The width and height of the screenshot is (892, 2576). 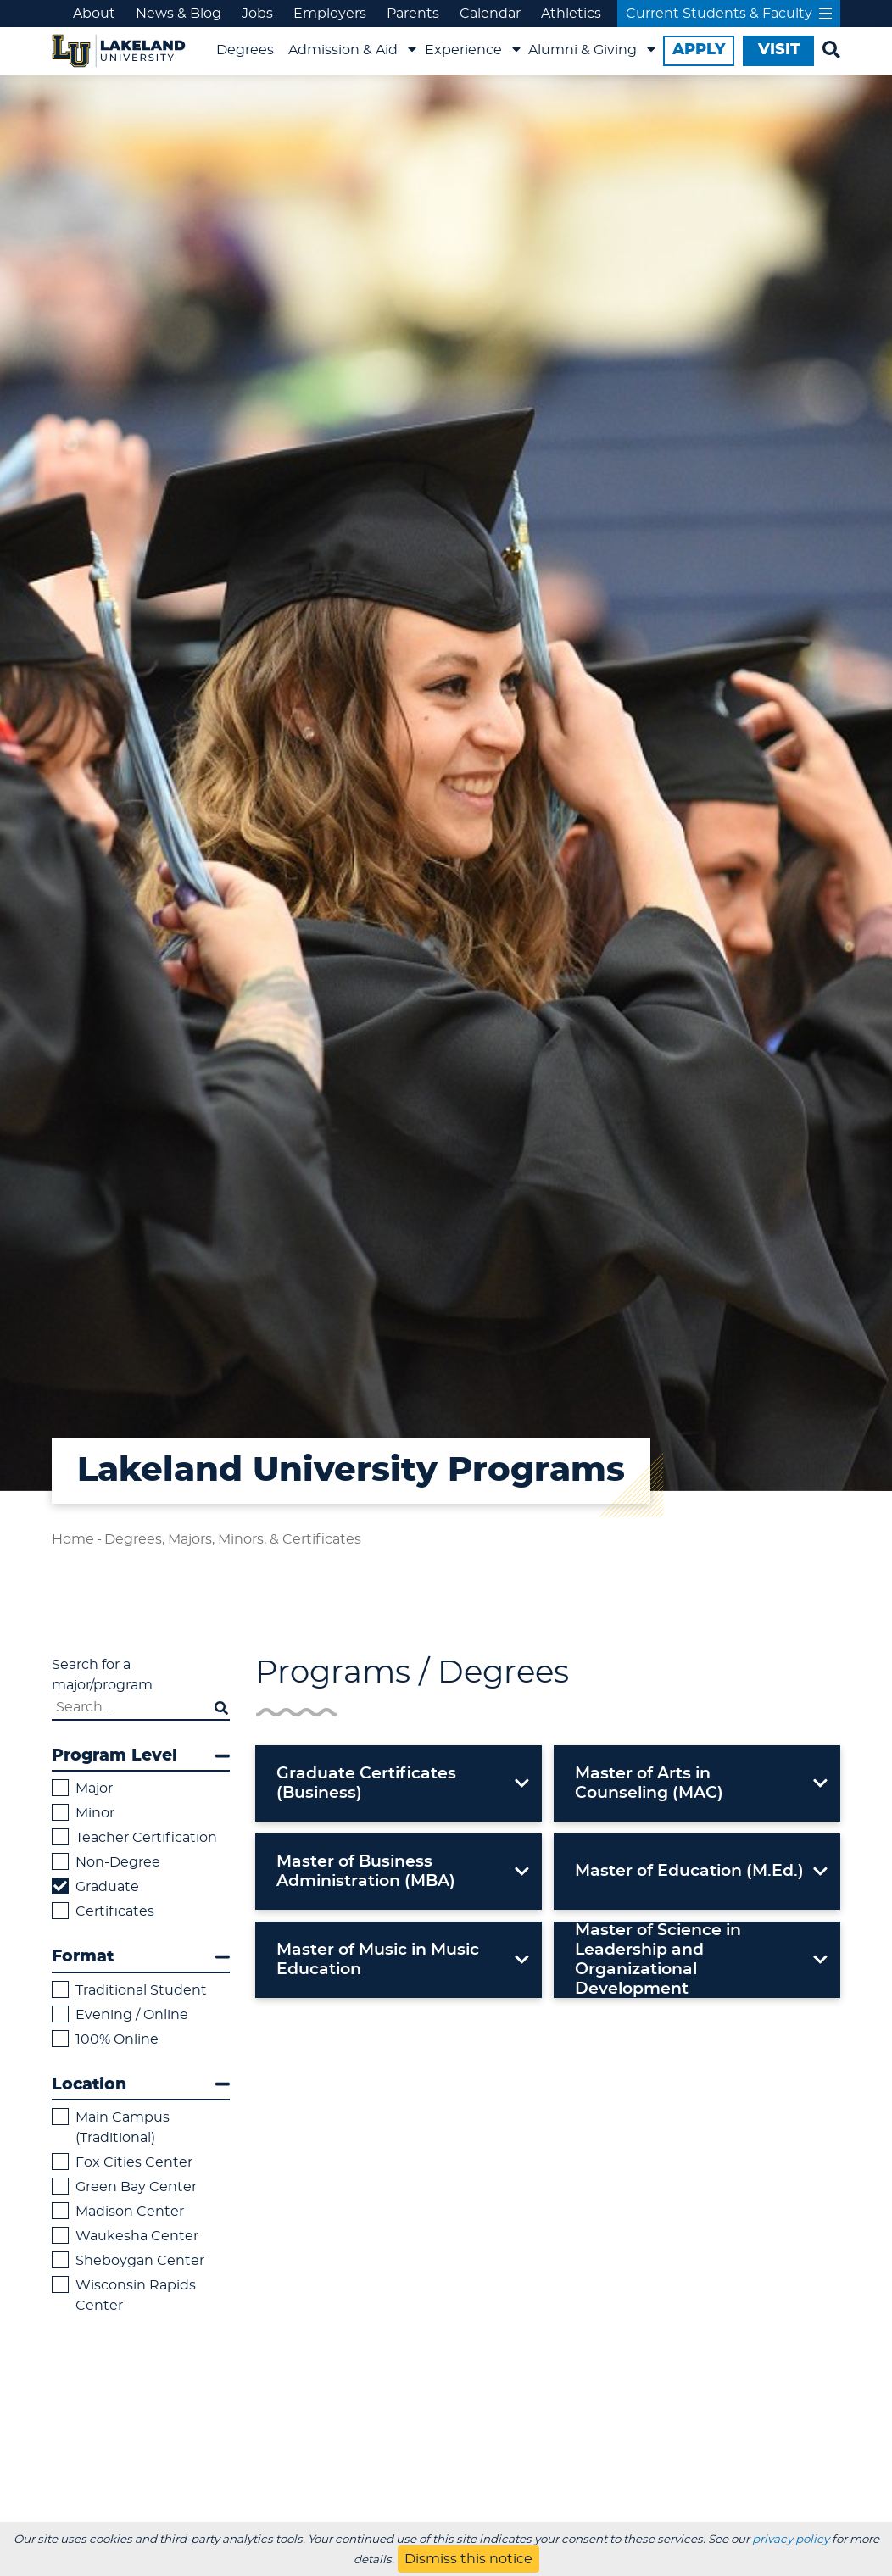 I want to click on Degrees, Majors, Minors, & Certificates, so click(x=232, y=1539).